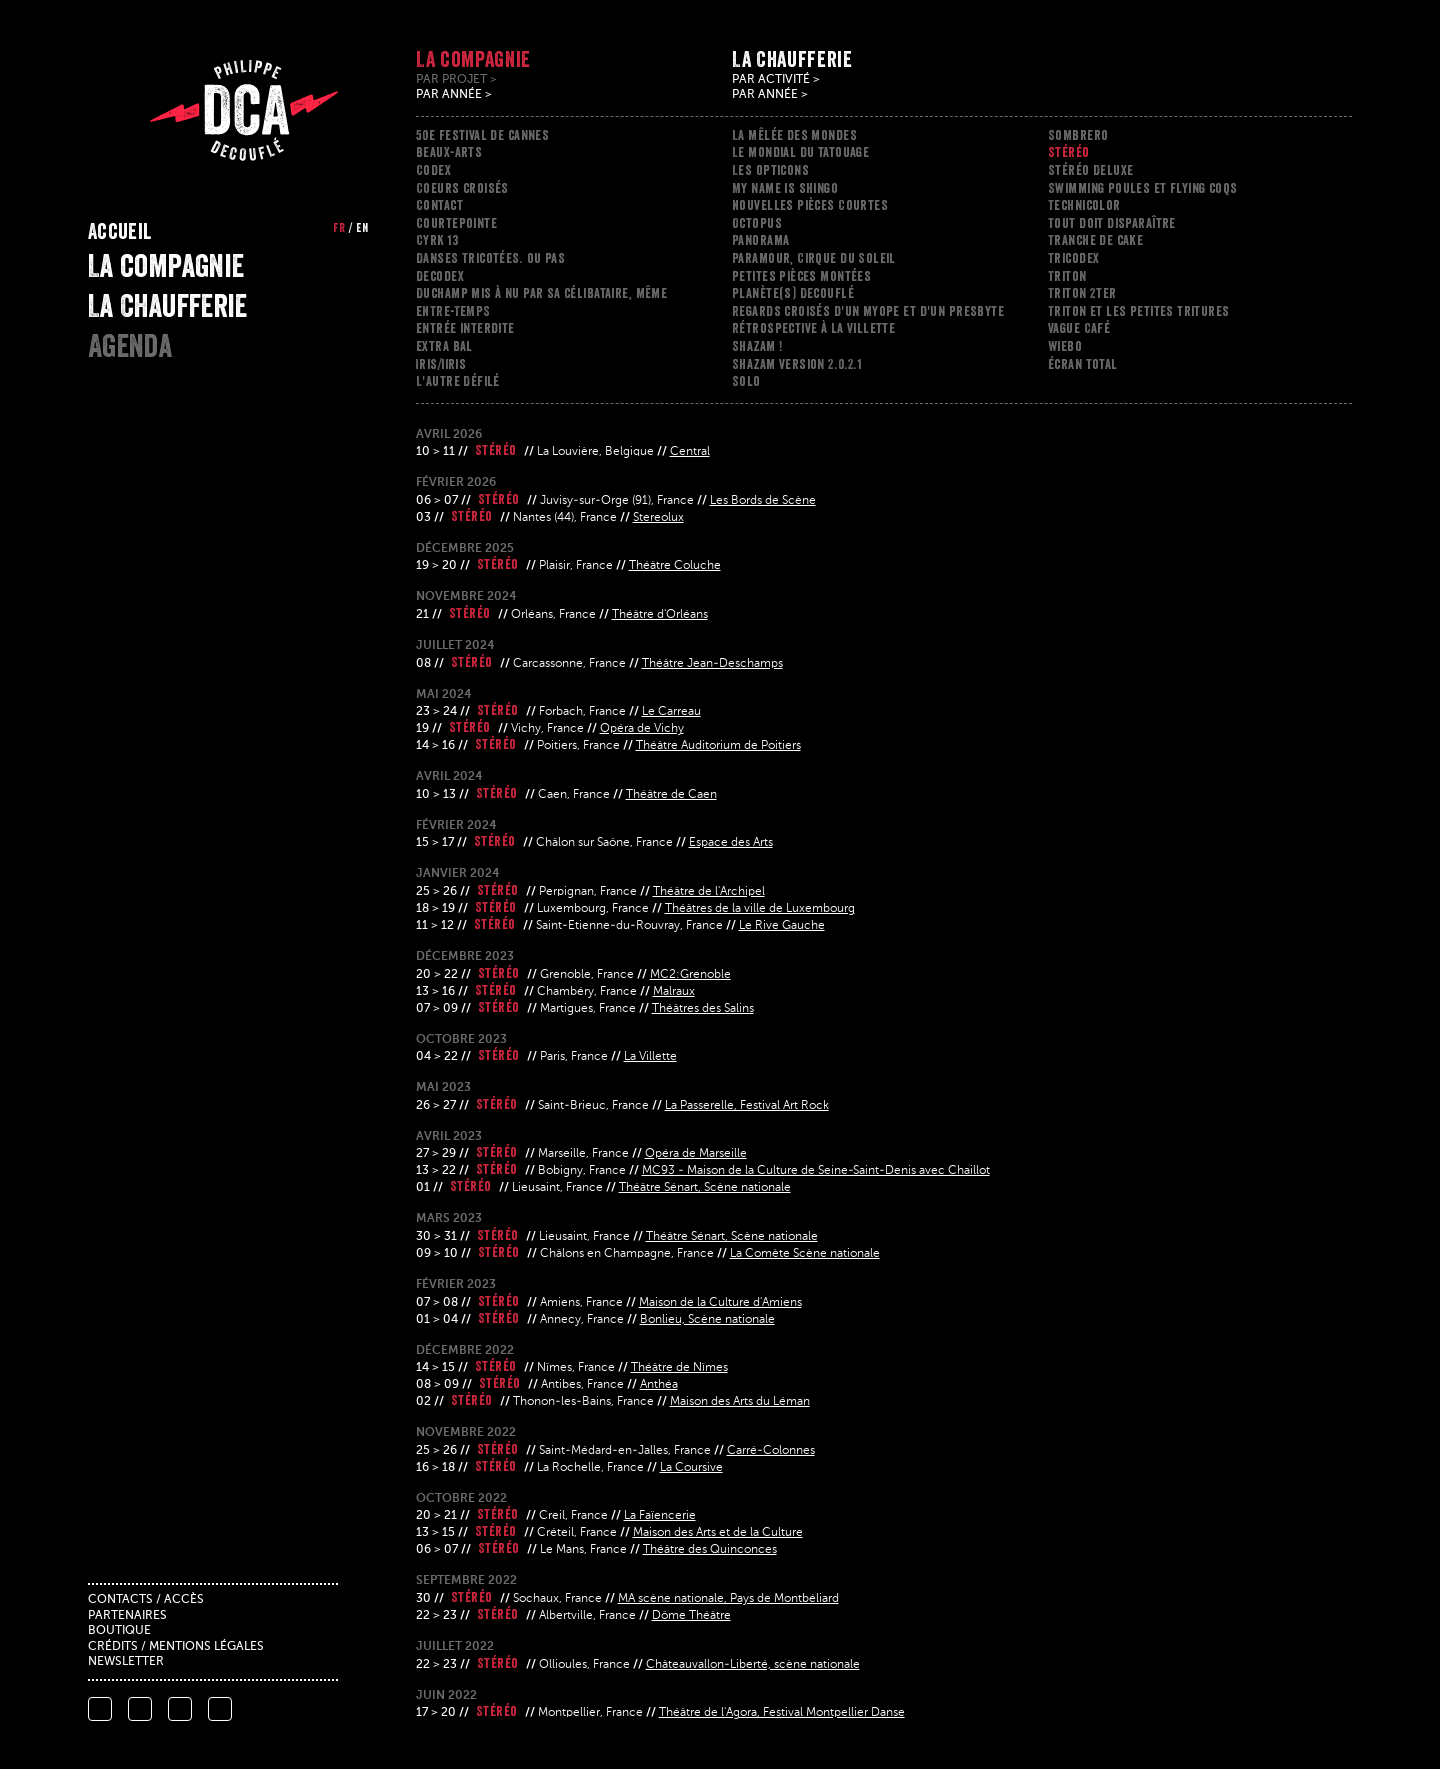 The width and height of the screenshot is (1440, 1769). Describe the element at coordinates (718, 746) in the screenshot. I see `Théâtre Auditorium de Poitiers` at that location.